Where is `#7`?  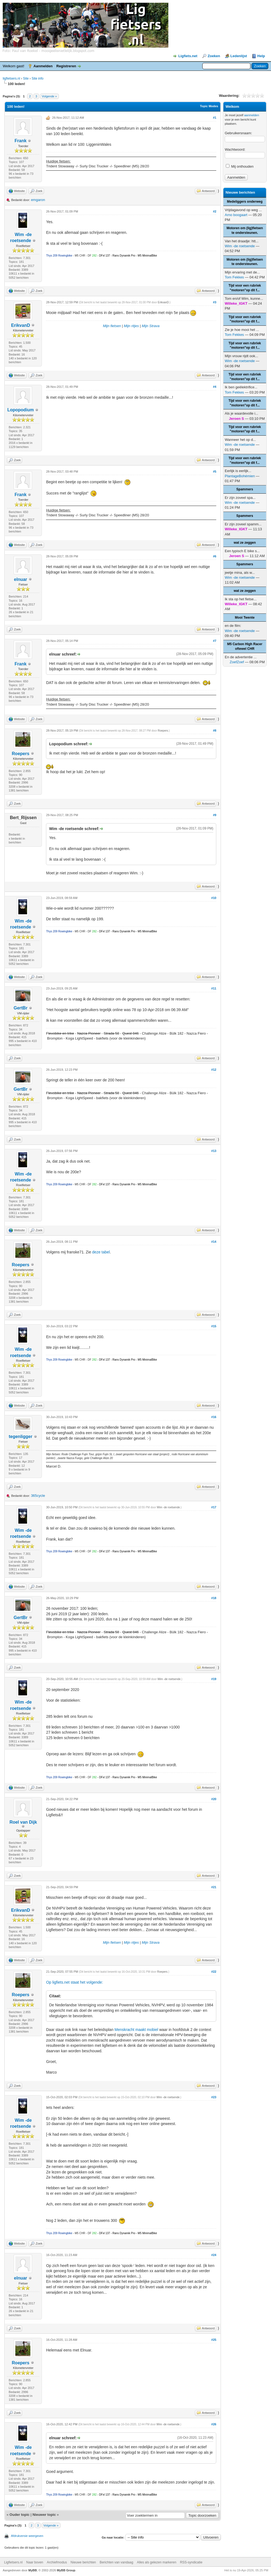 #7 is located at coordinates (214, 640).